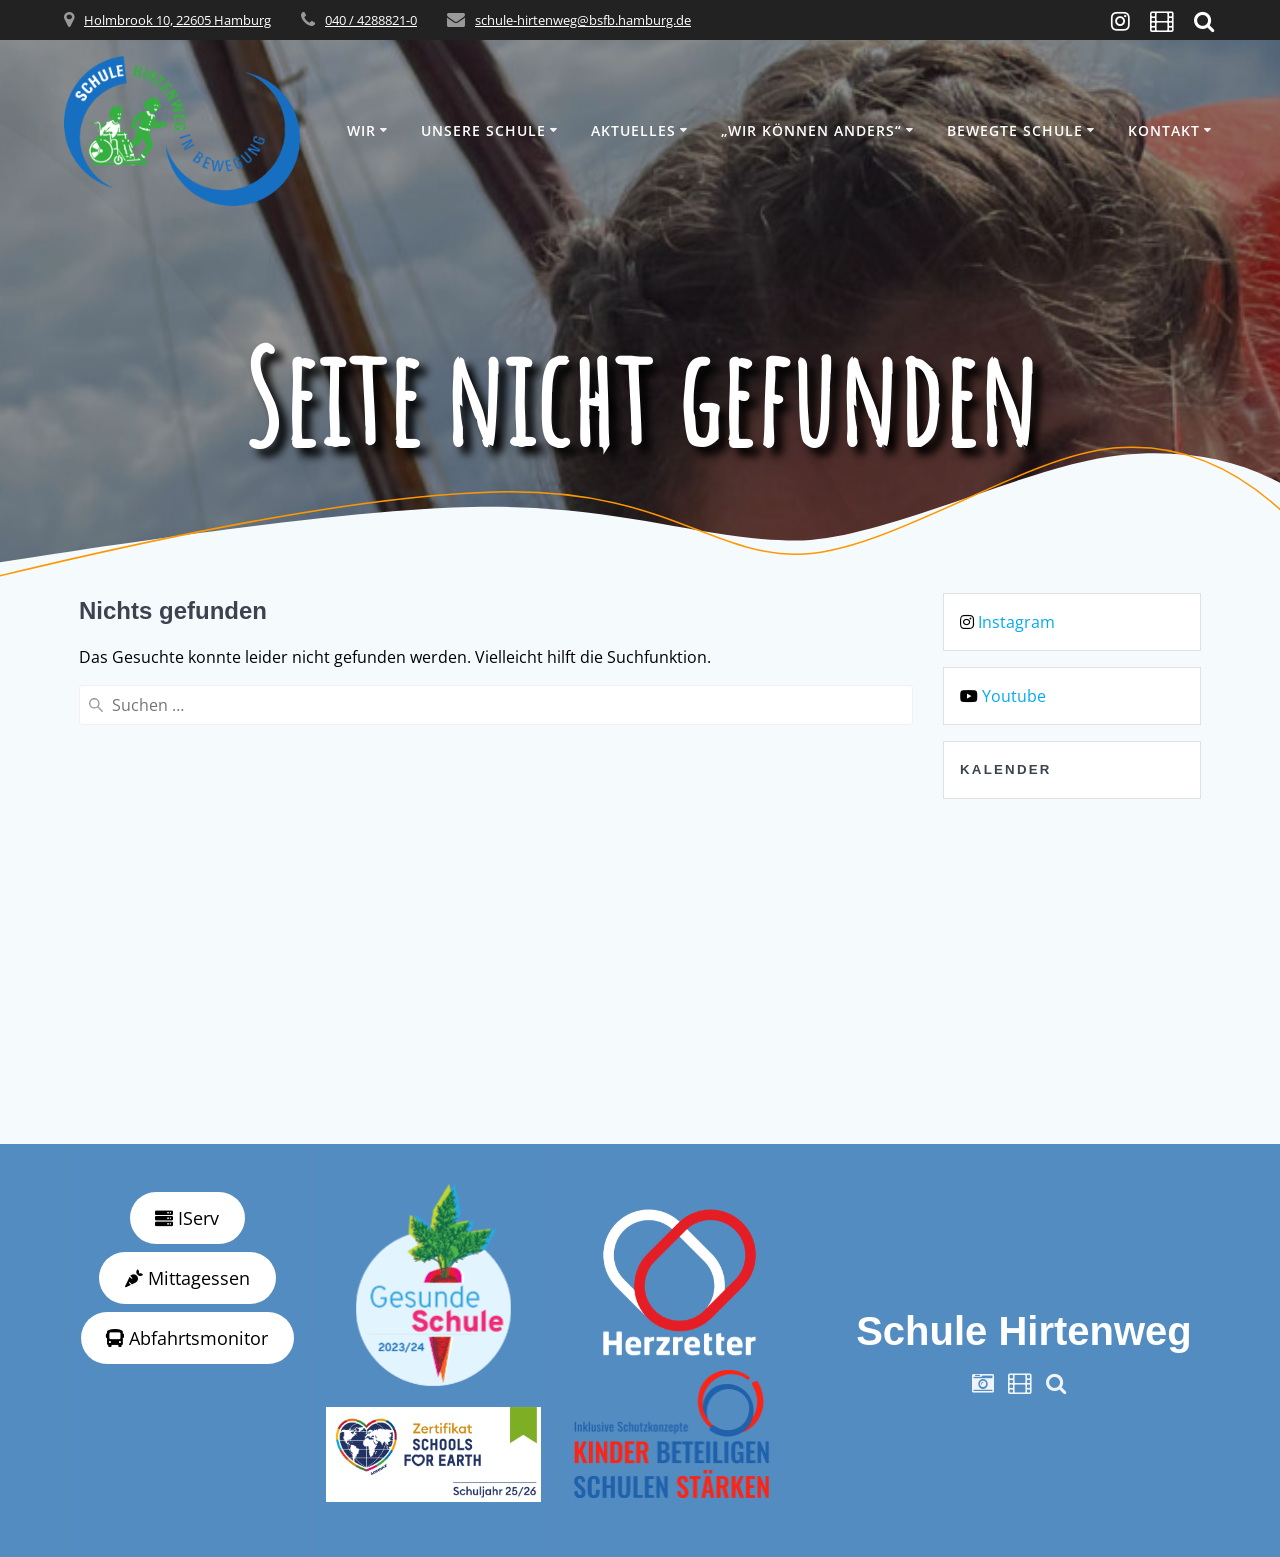  What do you see at coordinates (187, 1338) in the screenshot?
I see `Abfahrtsmonitor` at bounding box center [187, 1338].